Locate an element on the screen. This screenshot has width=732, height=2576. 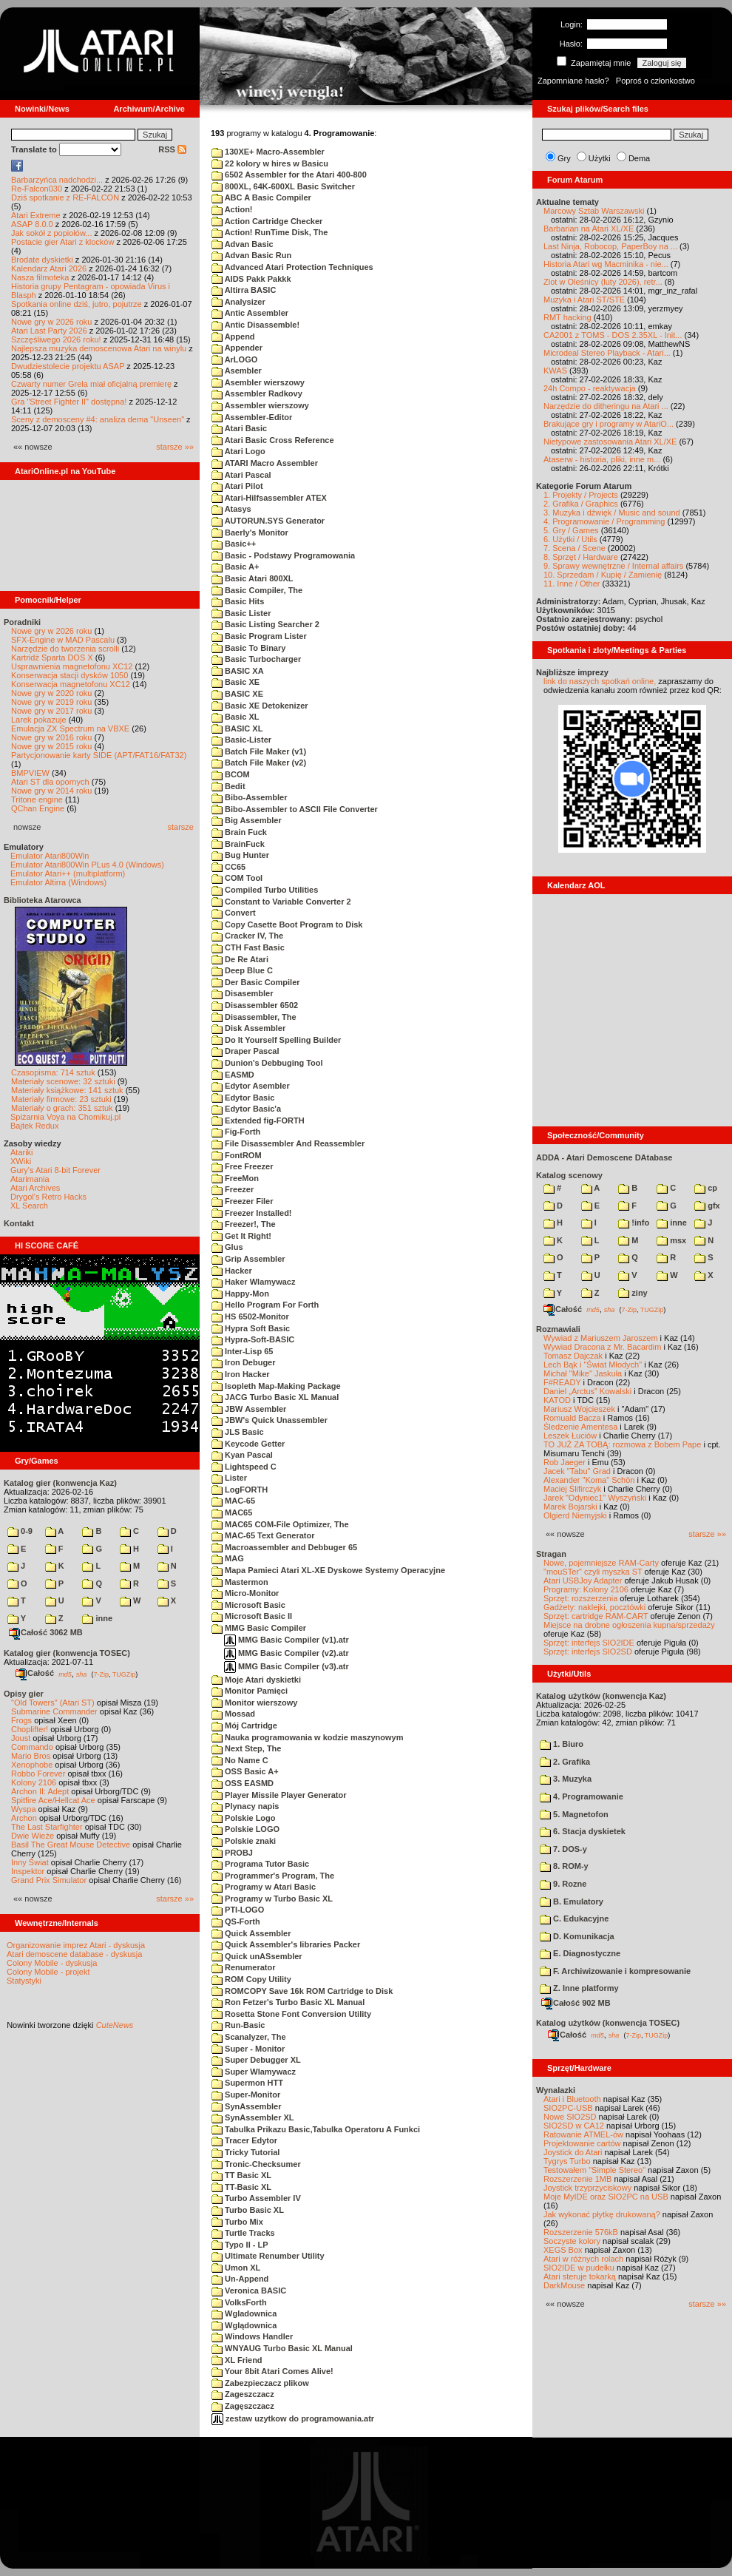
22 kolory w hires w Basicu is located at coordinates (269, 163).